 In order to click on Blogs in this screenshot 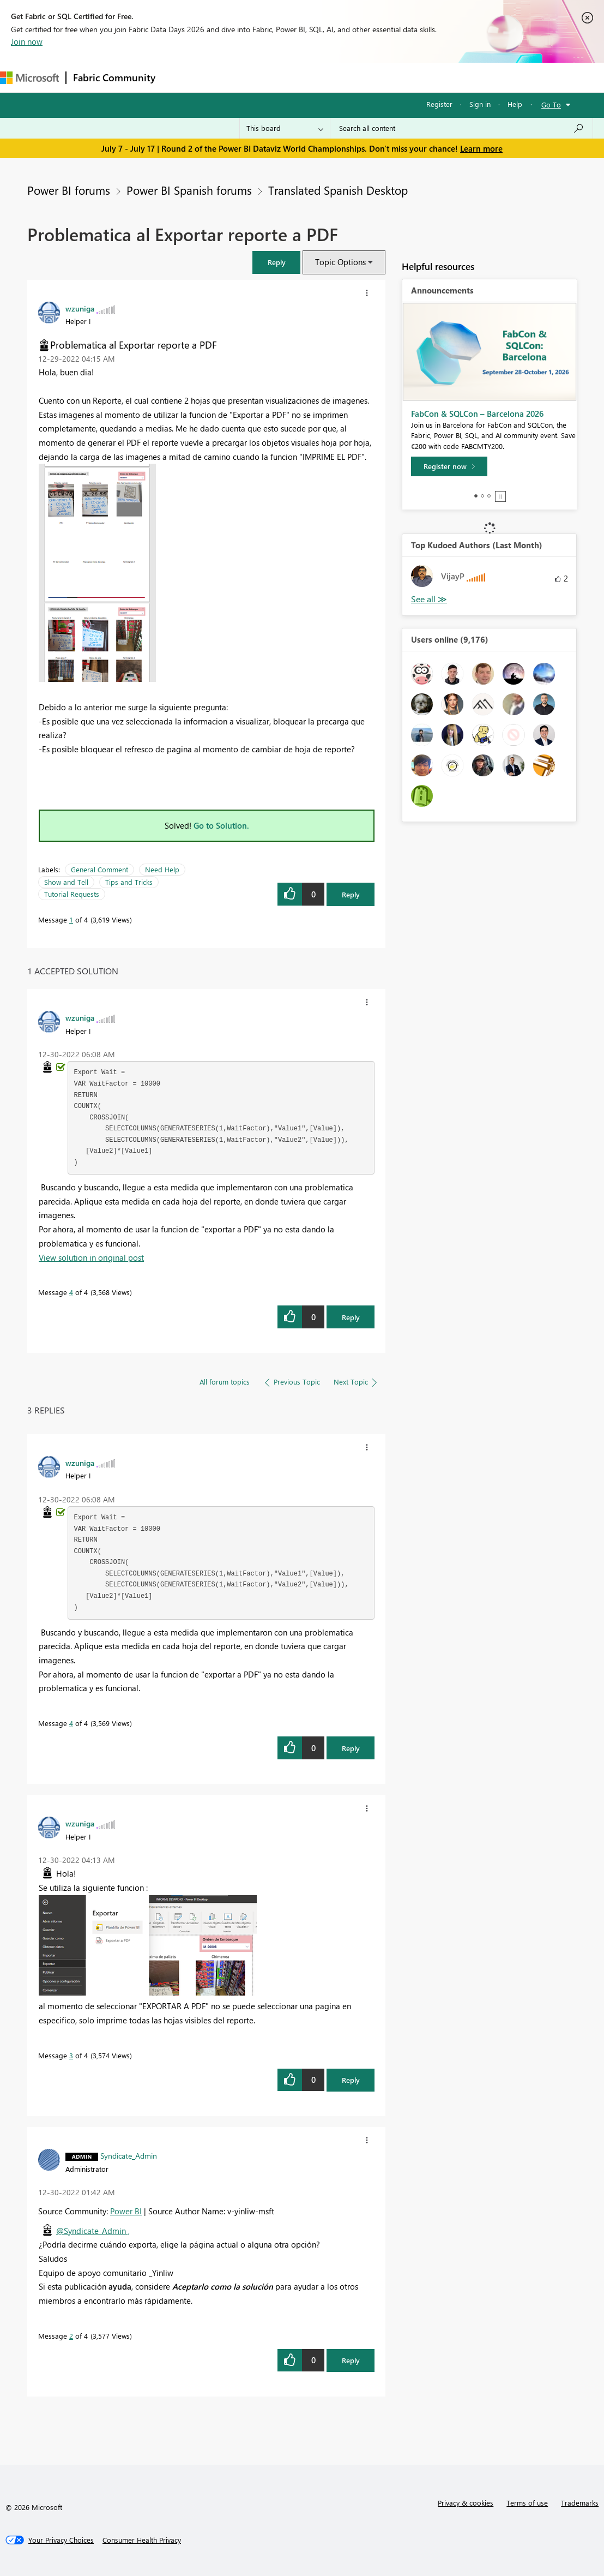, I will do `click(370, 77)`.